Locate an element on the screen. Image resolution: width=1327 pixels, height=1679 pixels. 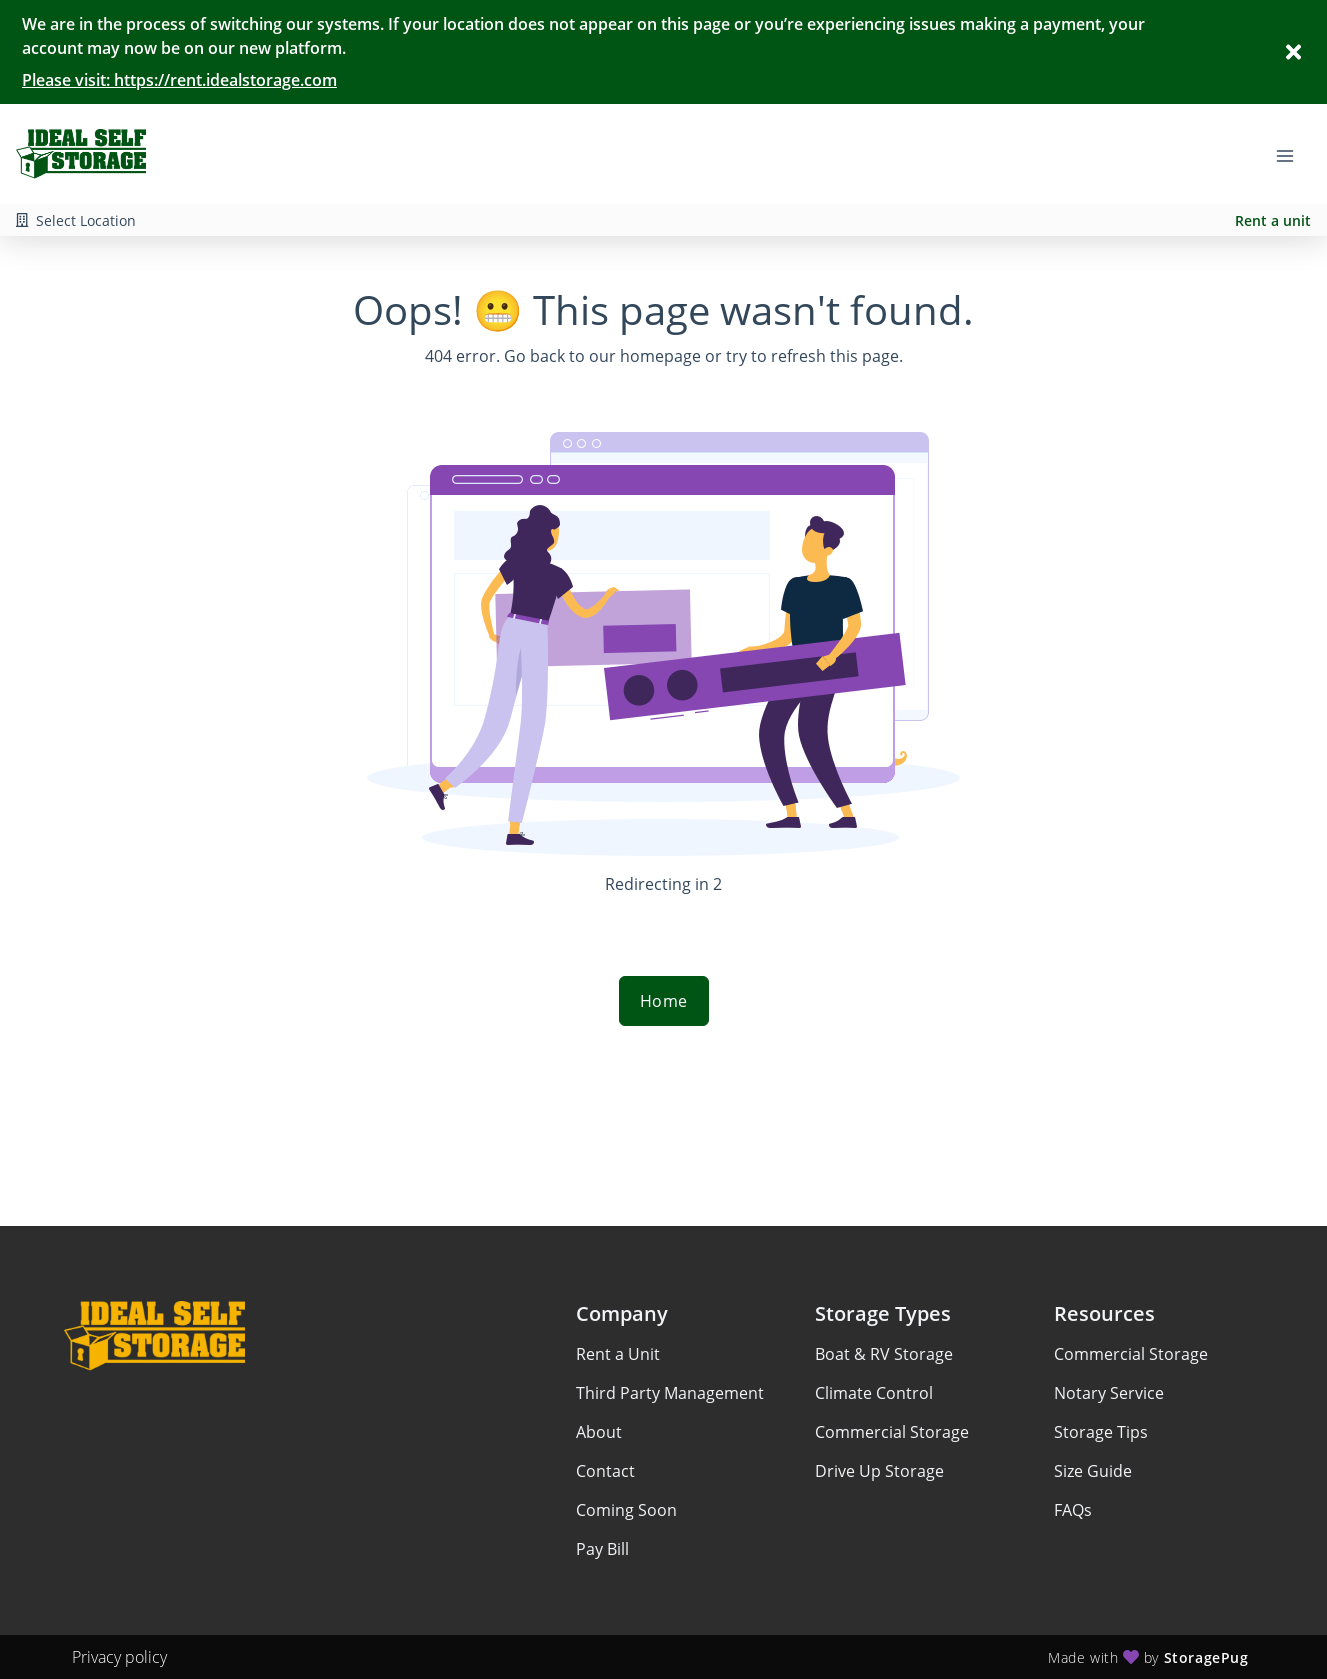
Rent a unit is located at coordinates (1273, 220).